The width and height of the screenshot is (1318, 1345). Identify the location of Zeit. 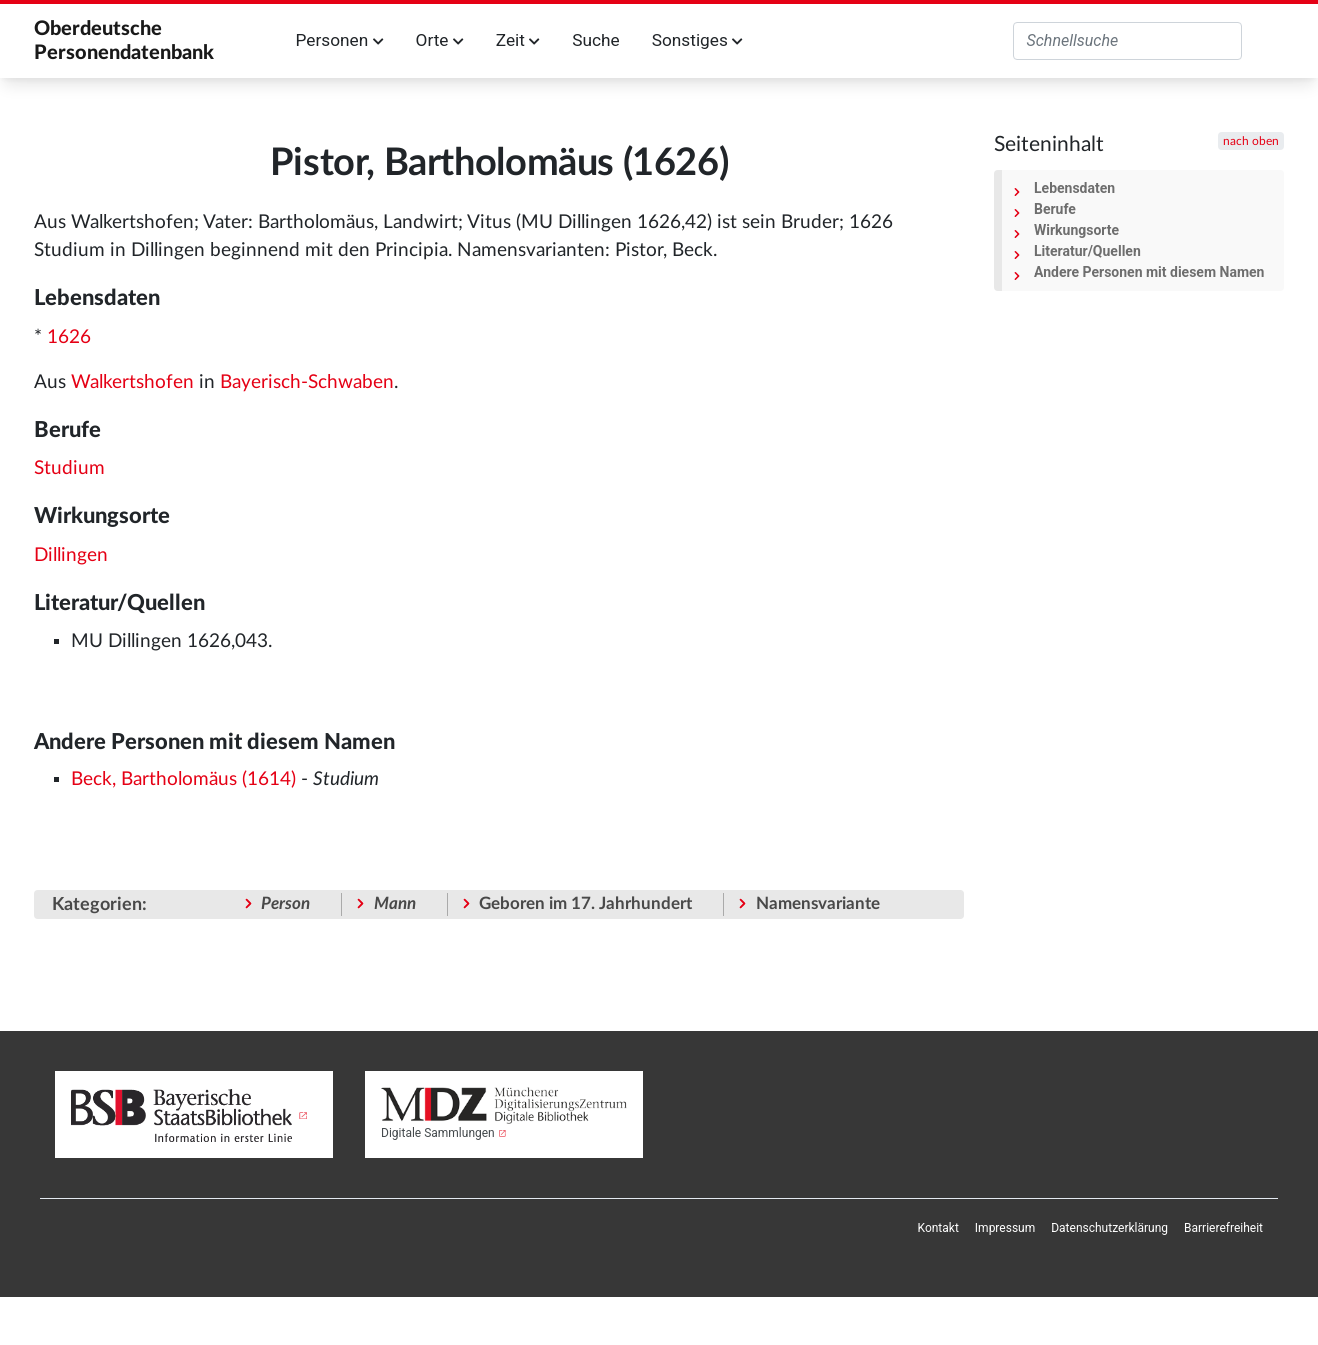
(518, 40).